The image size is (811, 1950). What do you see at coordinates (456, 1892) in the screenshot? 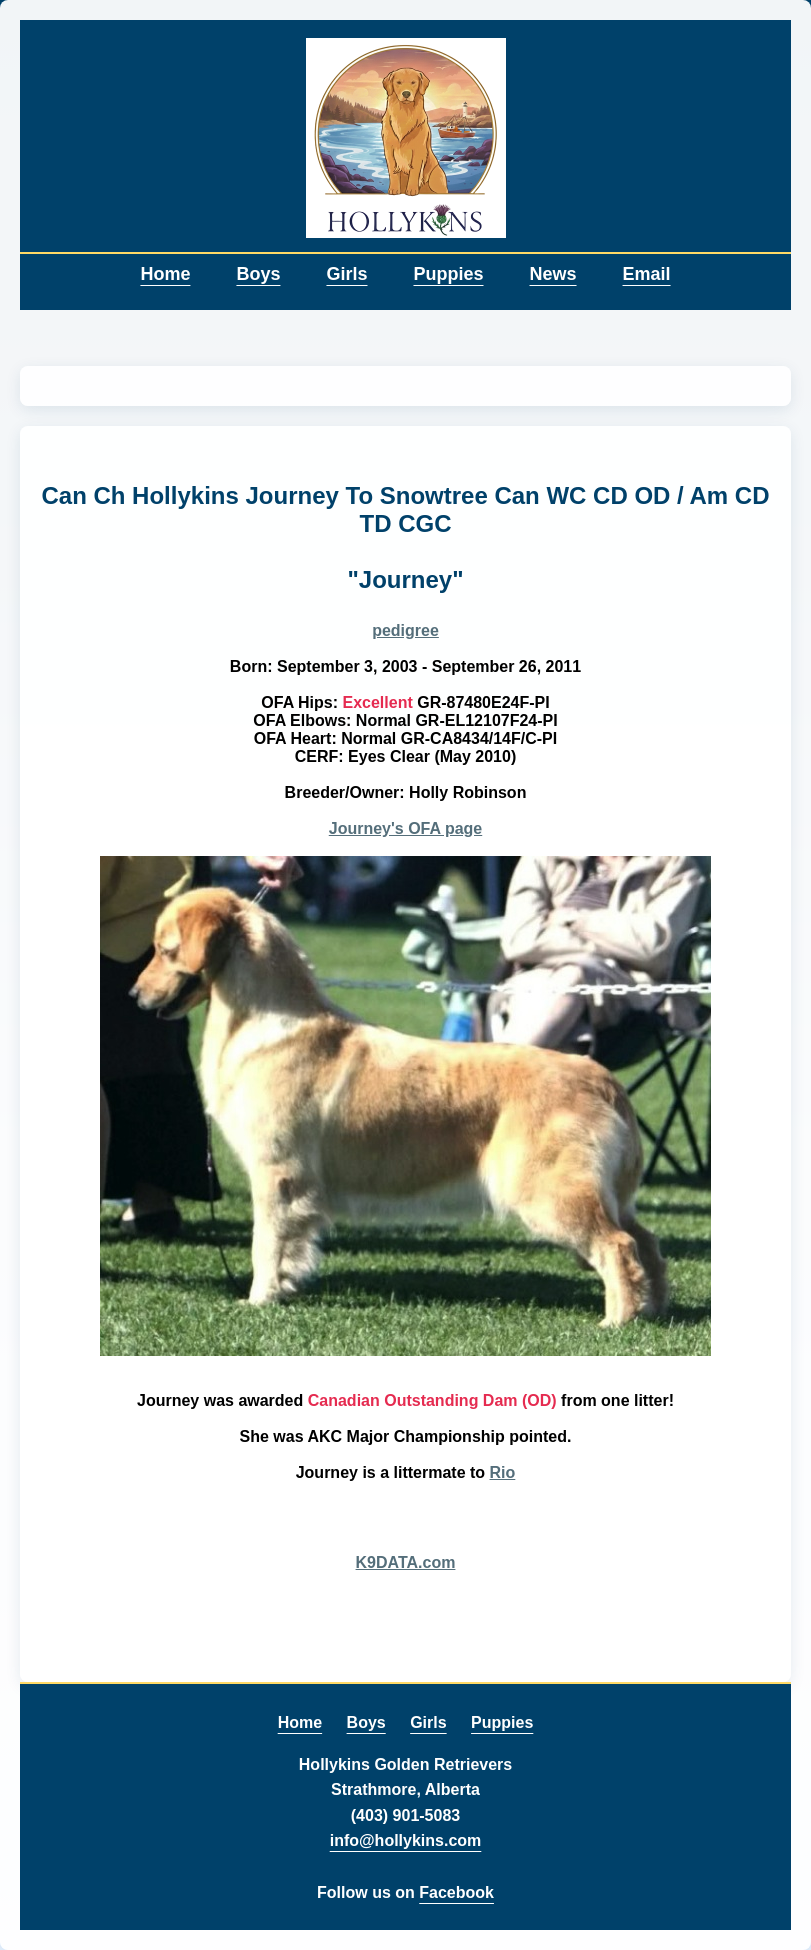
I see `Facebook` at bounding box center [456, 1892].